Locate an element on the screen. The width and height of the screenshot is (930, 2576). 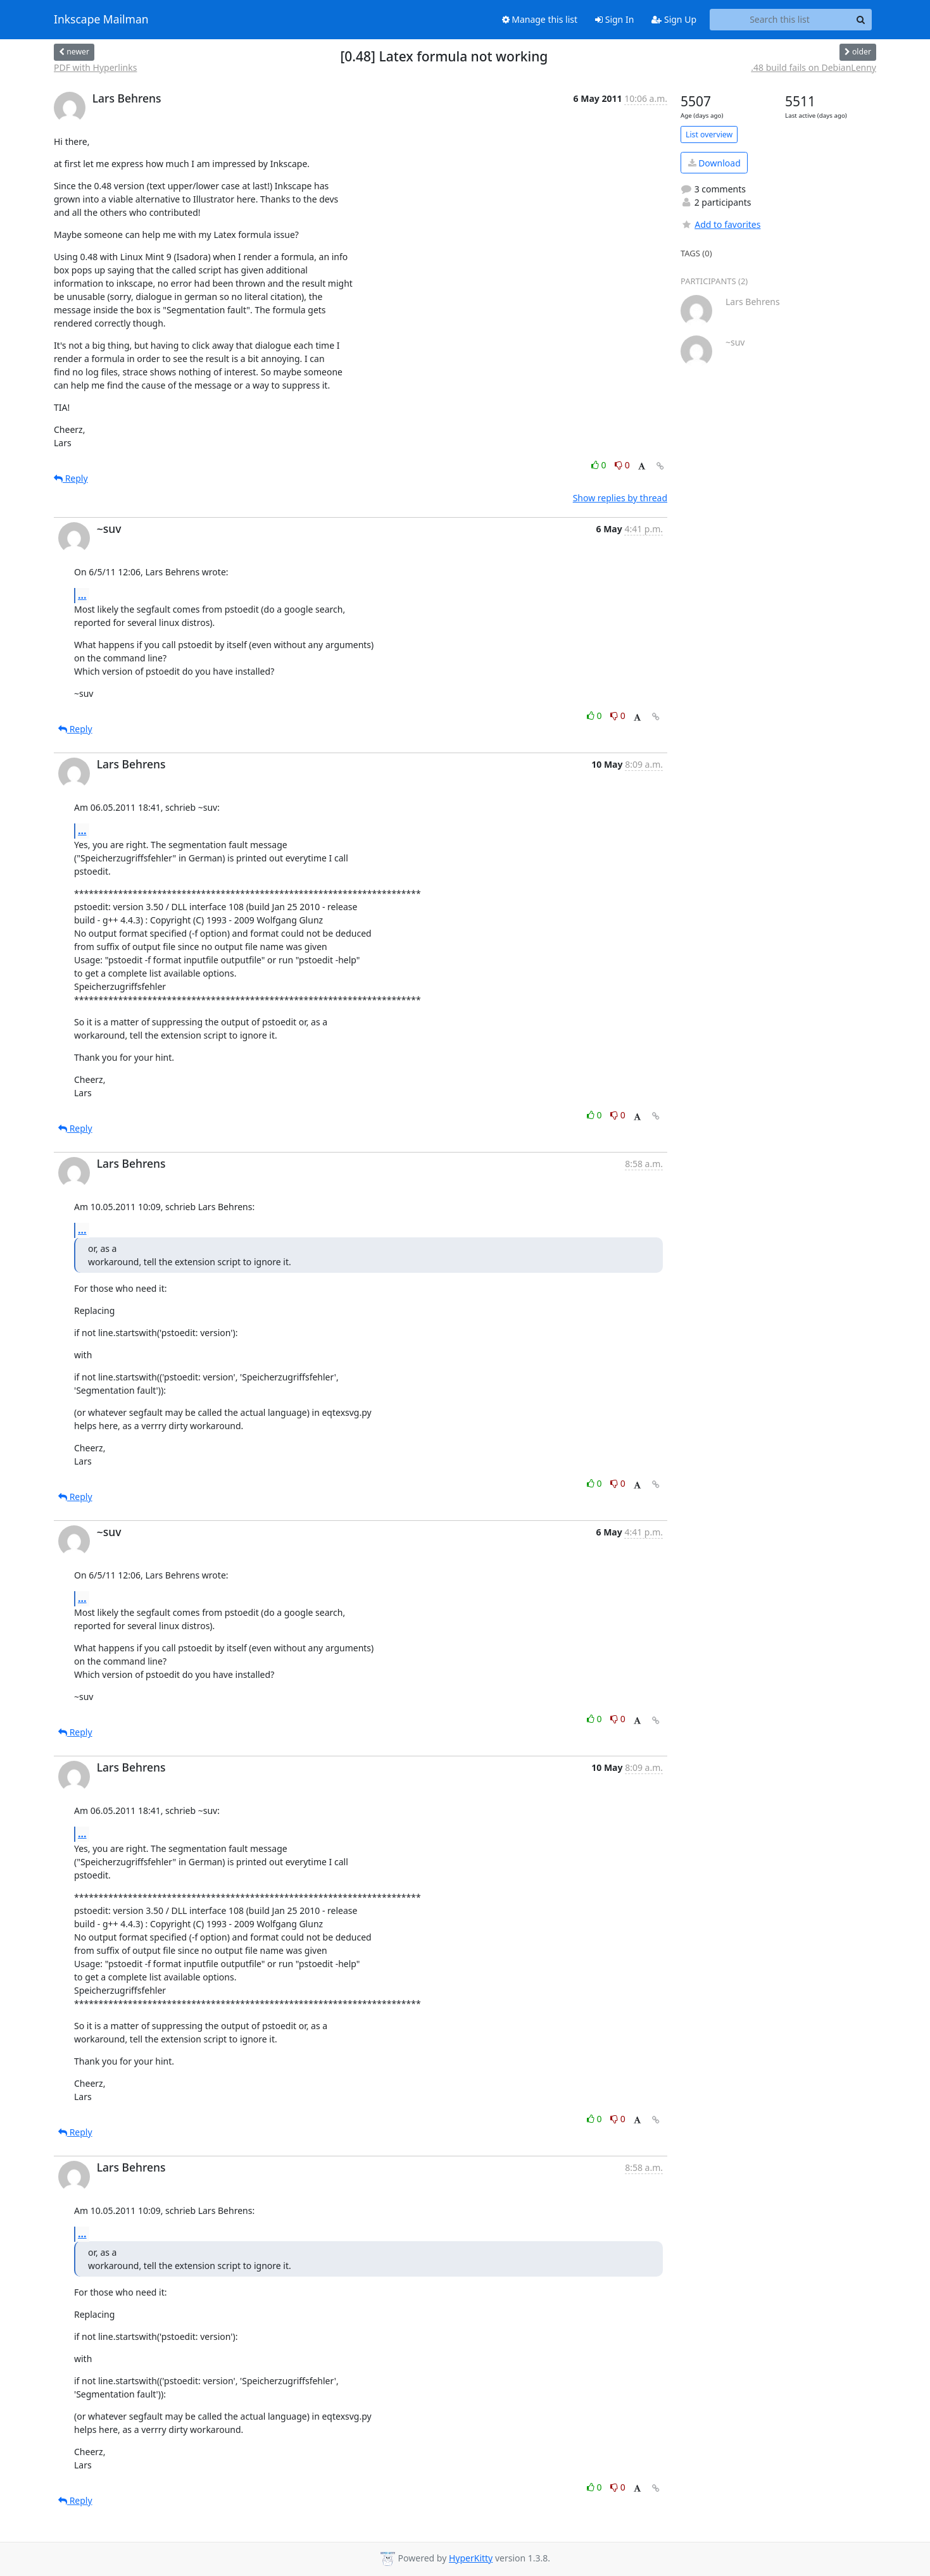
HyperKitty is located at coordinates (471, 2558).